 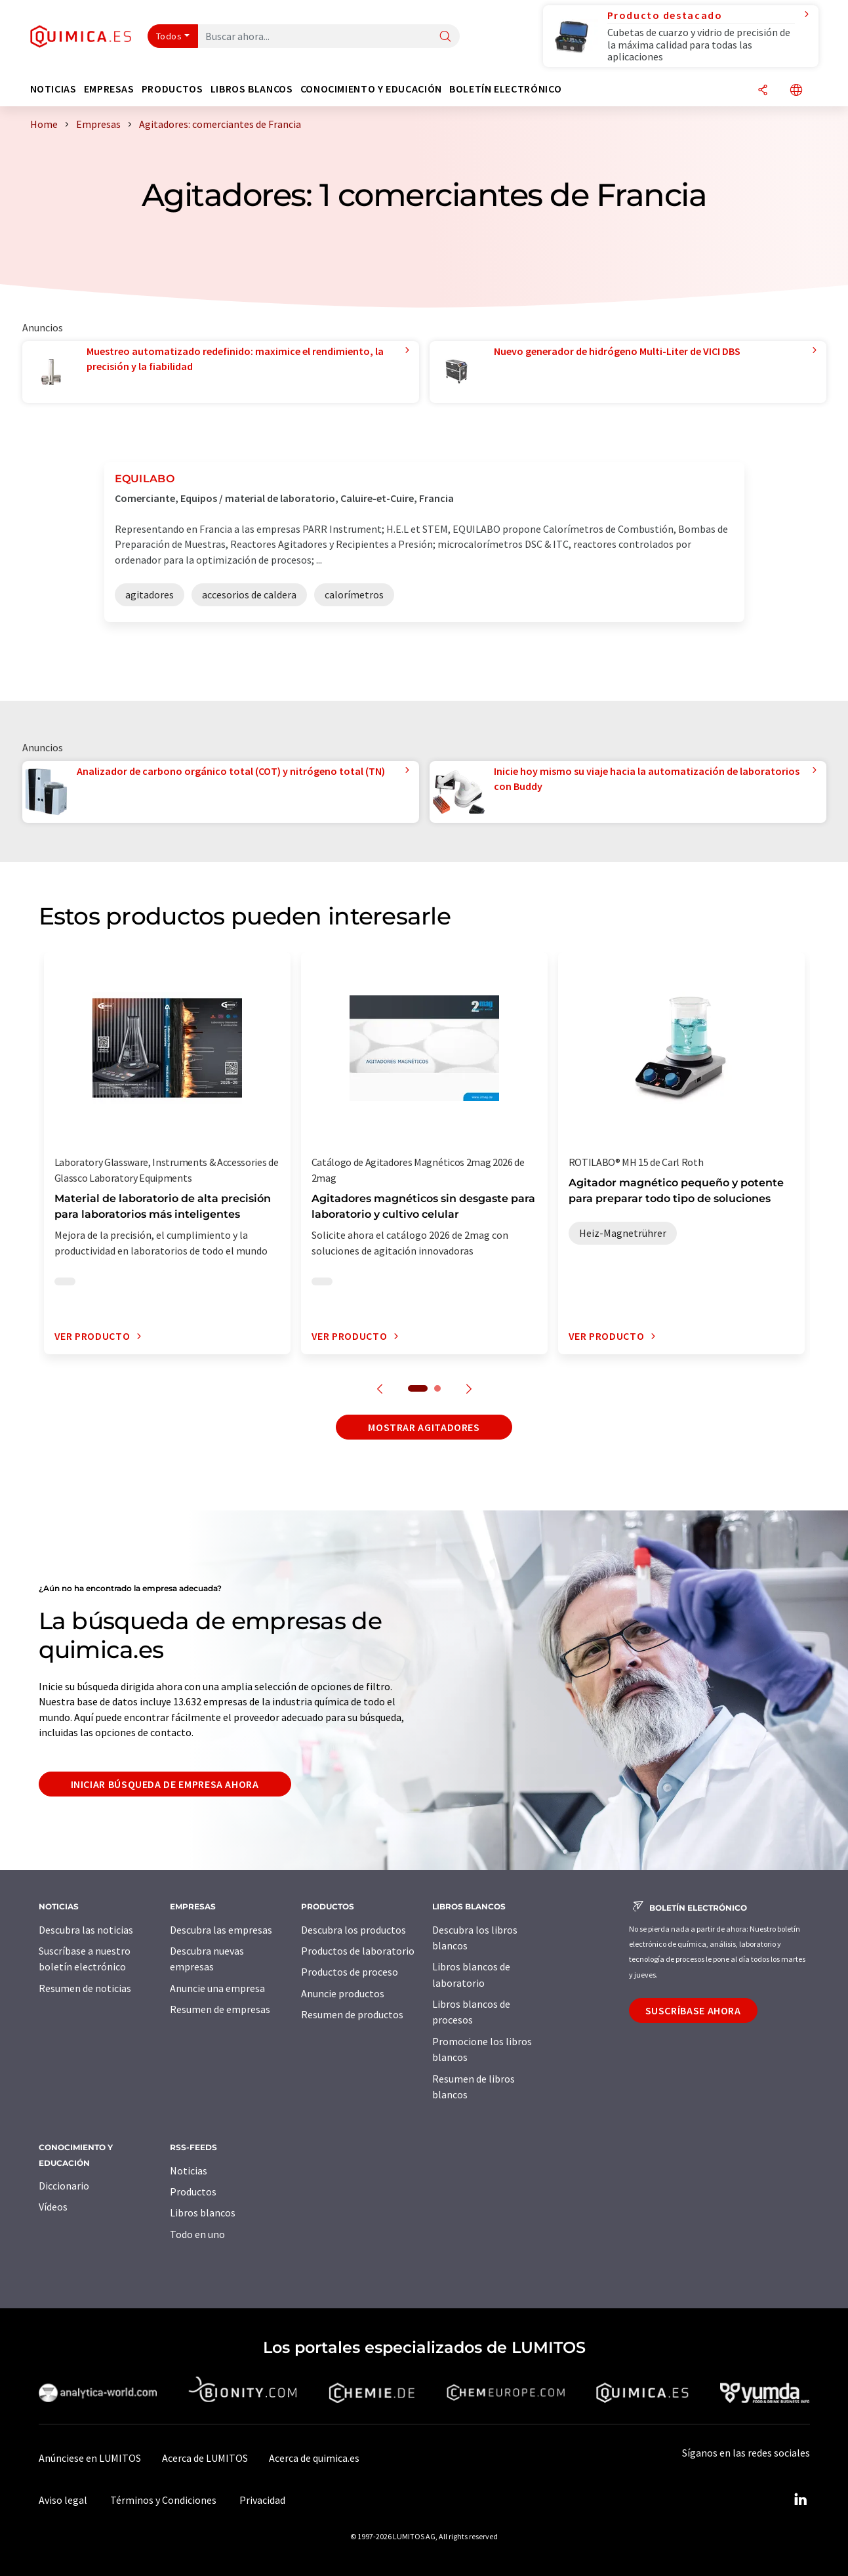 What do you see at coordinates (169, 36) in the screenshot?
I see `Todos` at bounding box center [169, 36].